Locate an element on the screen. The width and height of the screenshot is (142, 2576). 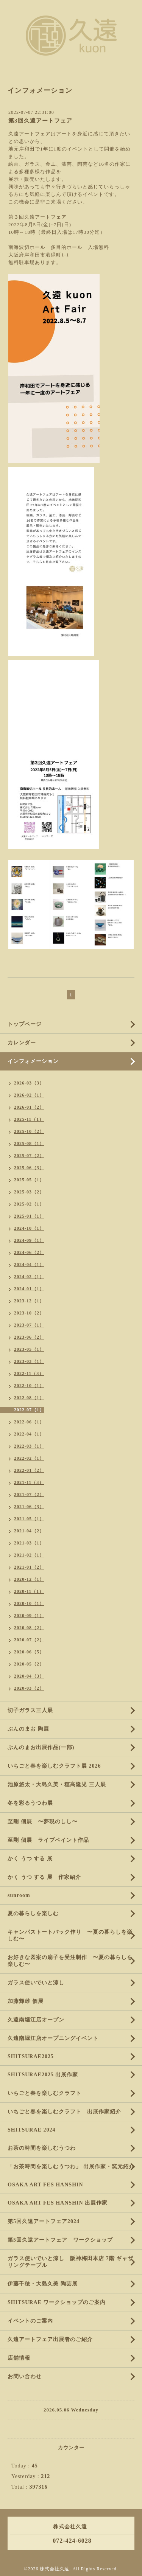
伊藤千穂・大島久美 陶芸展 is located at coordinates (43, 2284).